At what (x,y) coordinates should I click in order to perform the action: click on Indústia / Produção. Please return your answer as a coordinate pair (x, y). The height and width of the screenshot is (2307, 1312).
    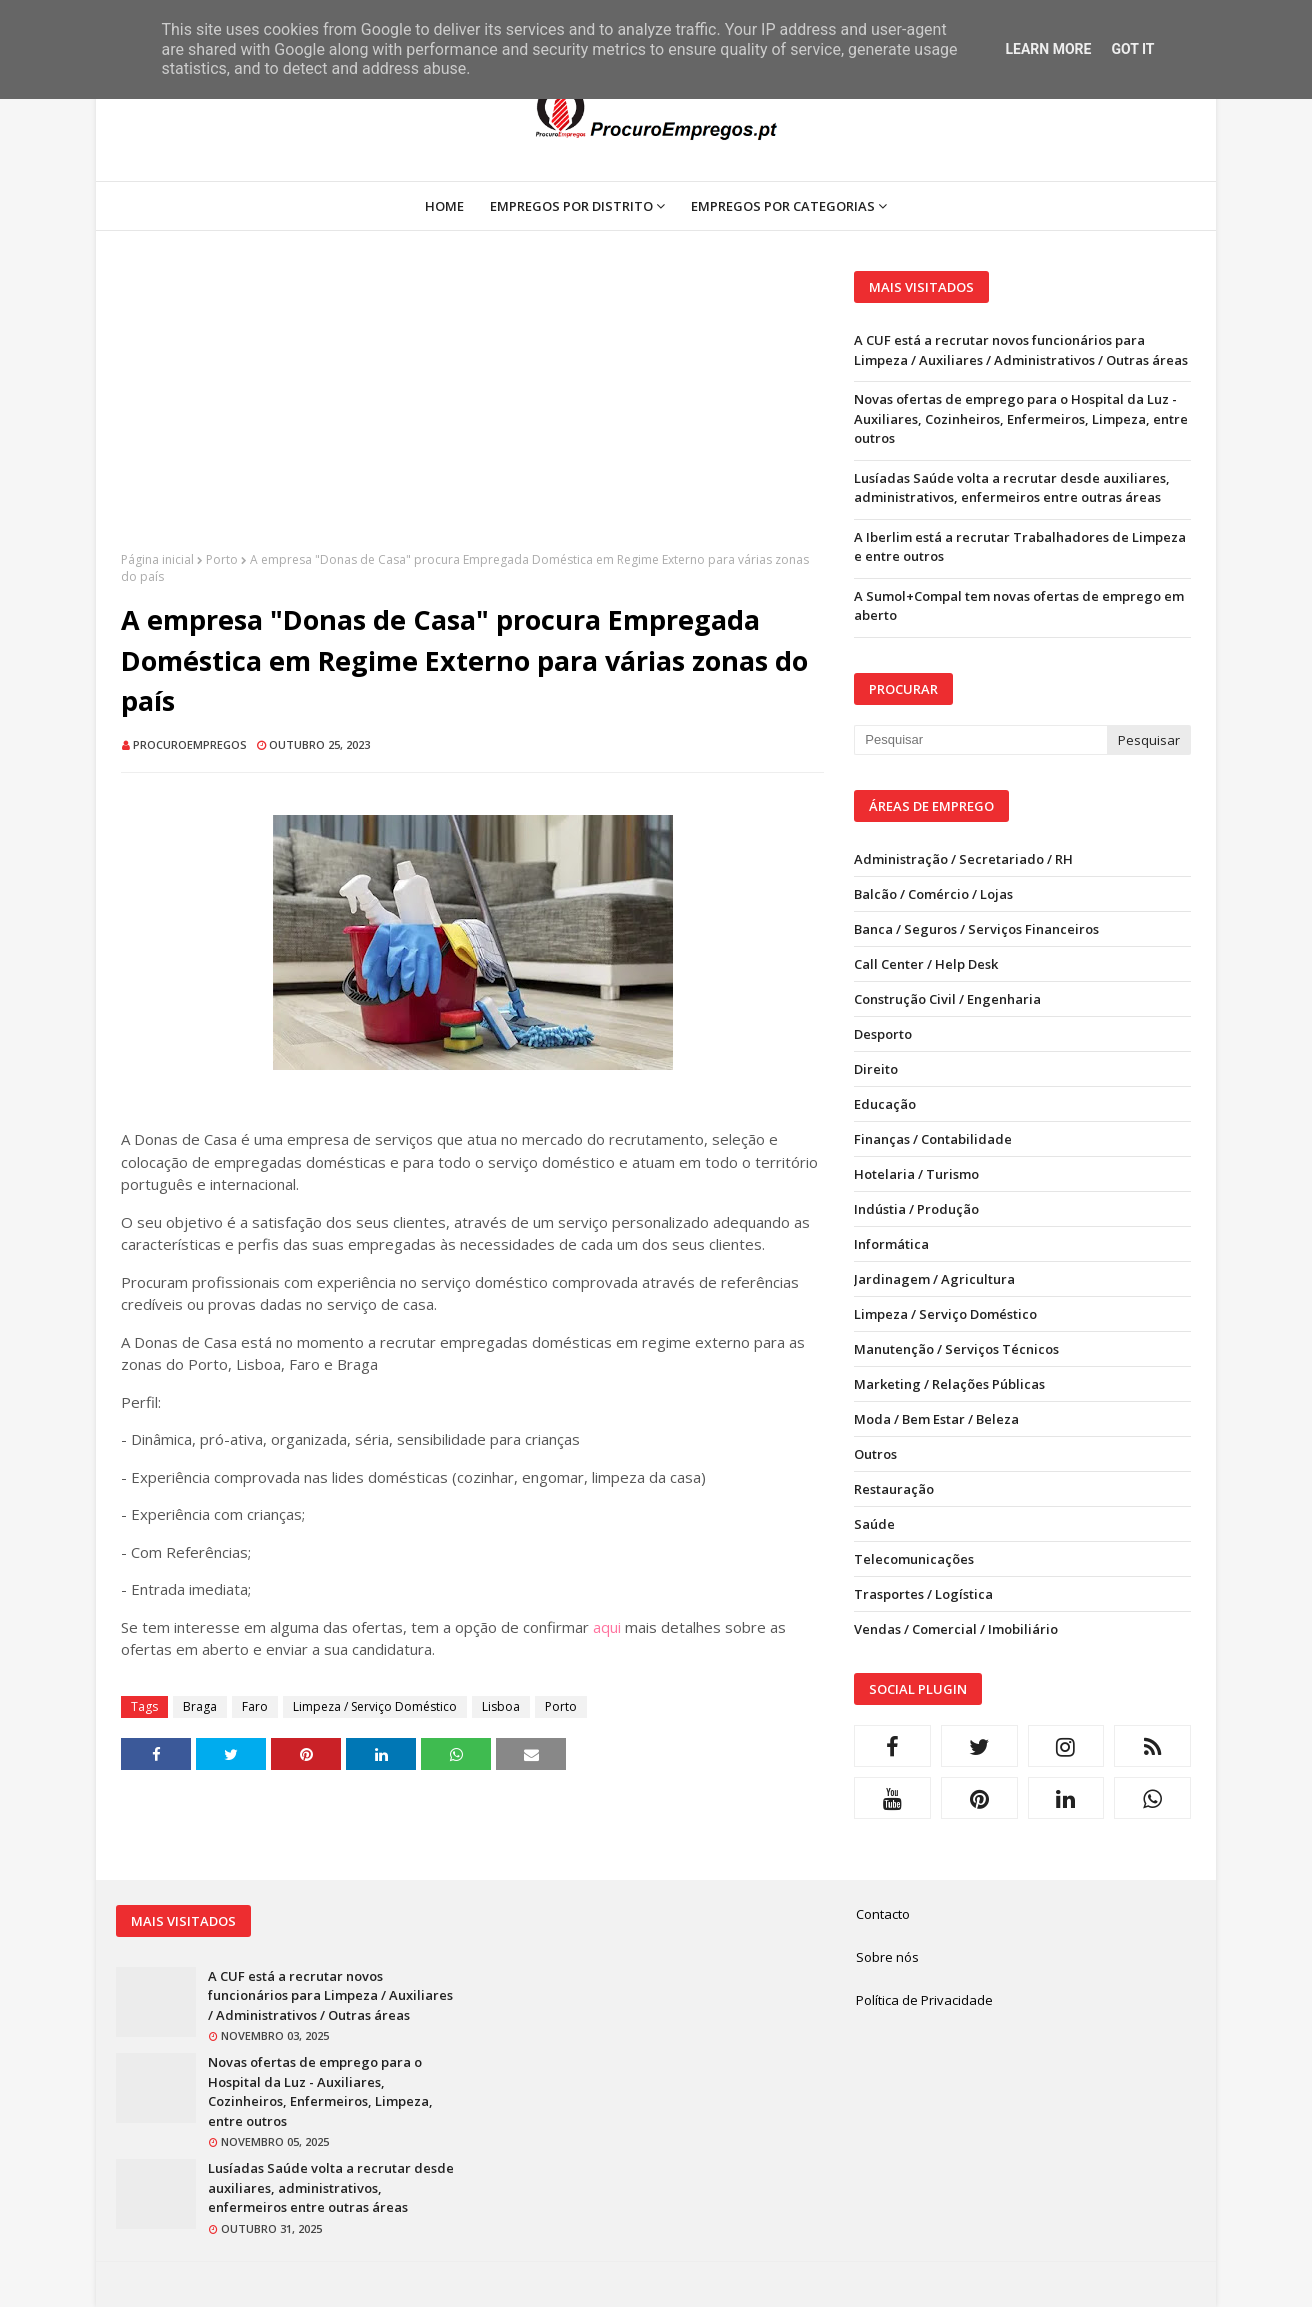
    Looking at the image, I should click on (916, 1209).